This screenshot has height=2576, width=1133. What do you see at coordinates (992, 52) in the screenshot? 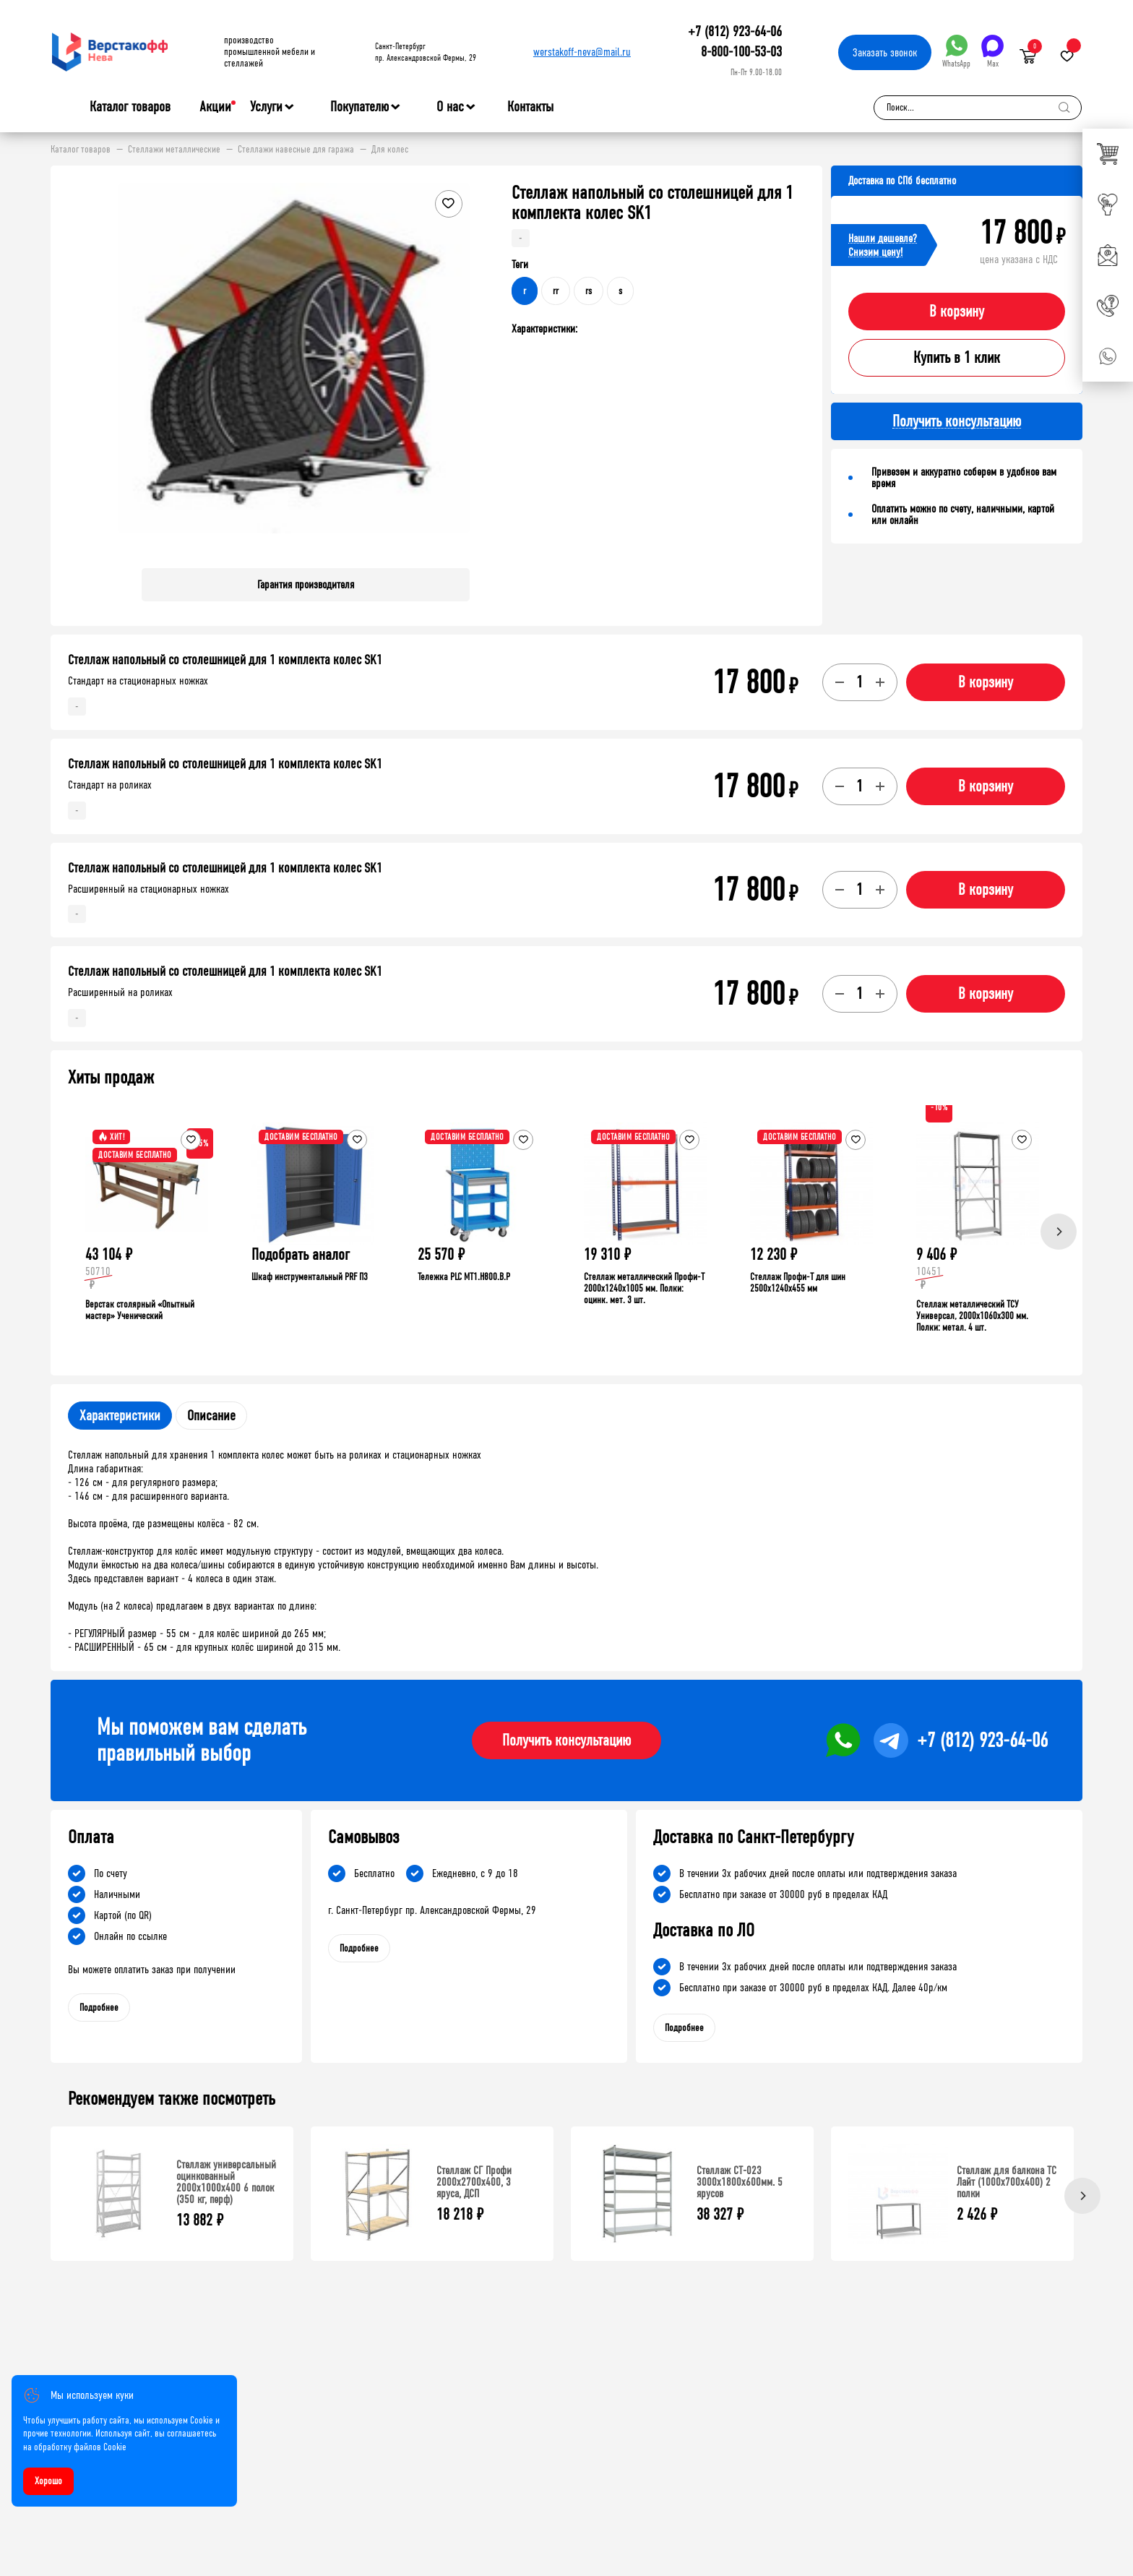
I see `Max` at bounding box center [992, 52].